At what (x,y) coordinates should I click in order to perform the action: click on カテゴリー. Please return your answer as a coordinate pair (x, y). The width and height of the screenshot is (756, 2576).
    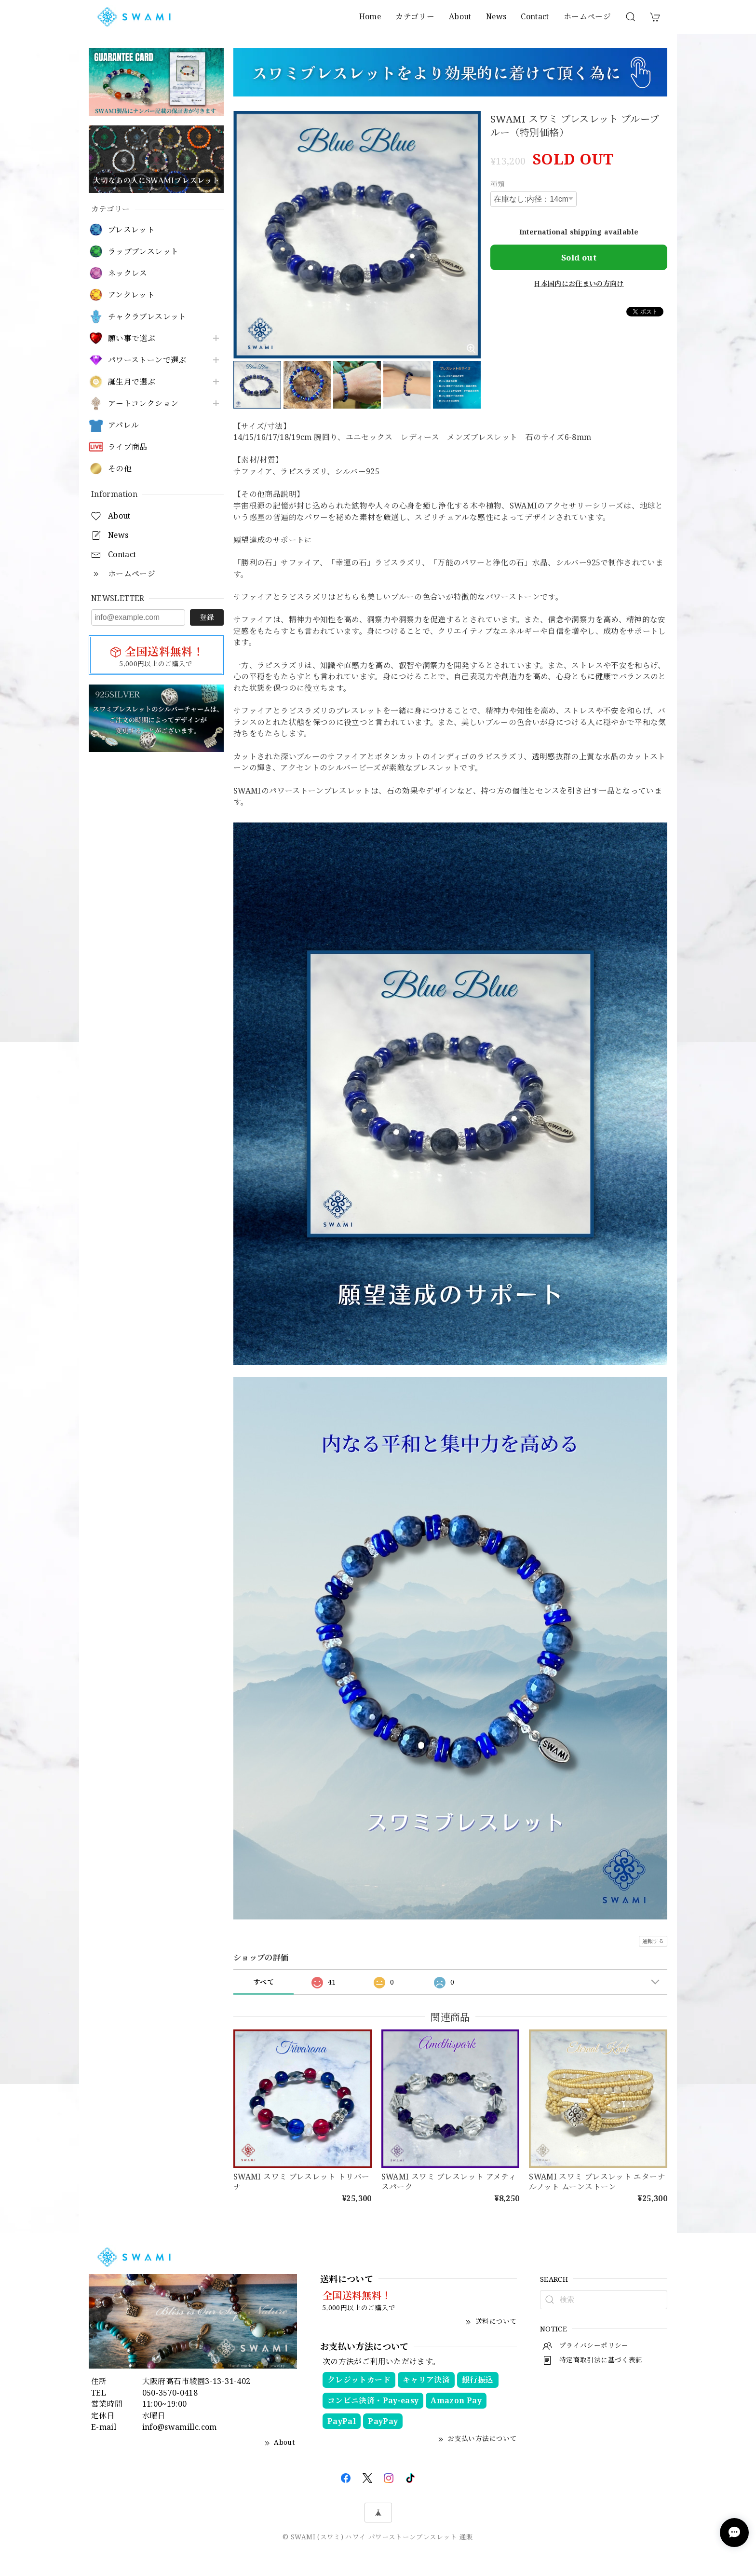
    Looking at the image, I should click on (414, 16).